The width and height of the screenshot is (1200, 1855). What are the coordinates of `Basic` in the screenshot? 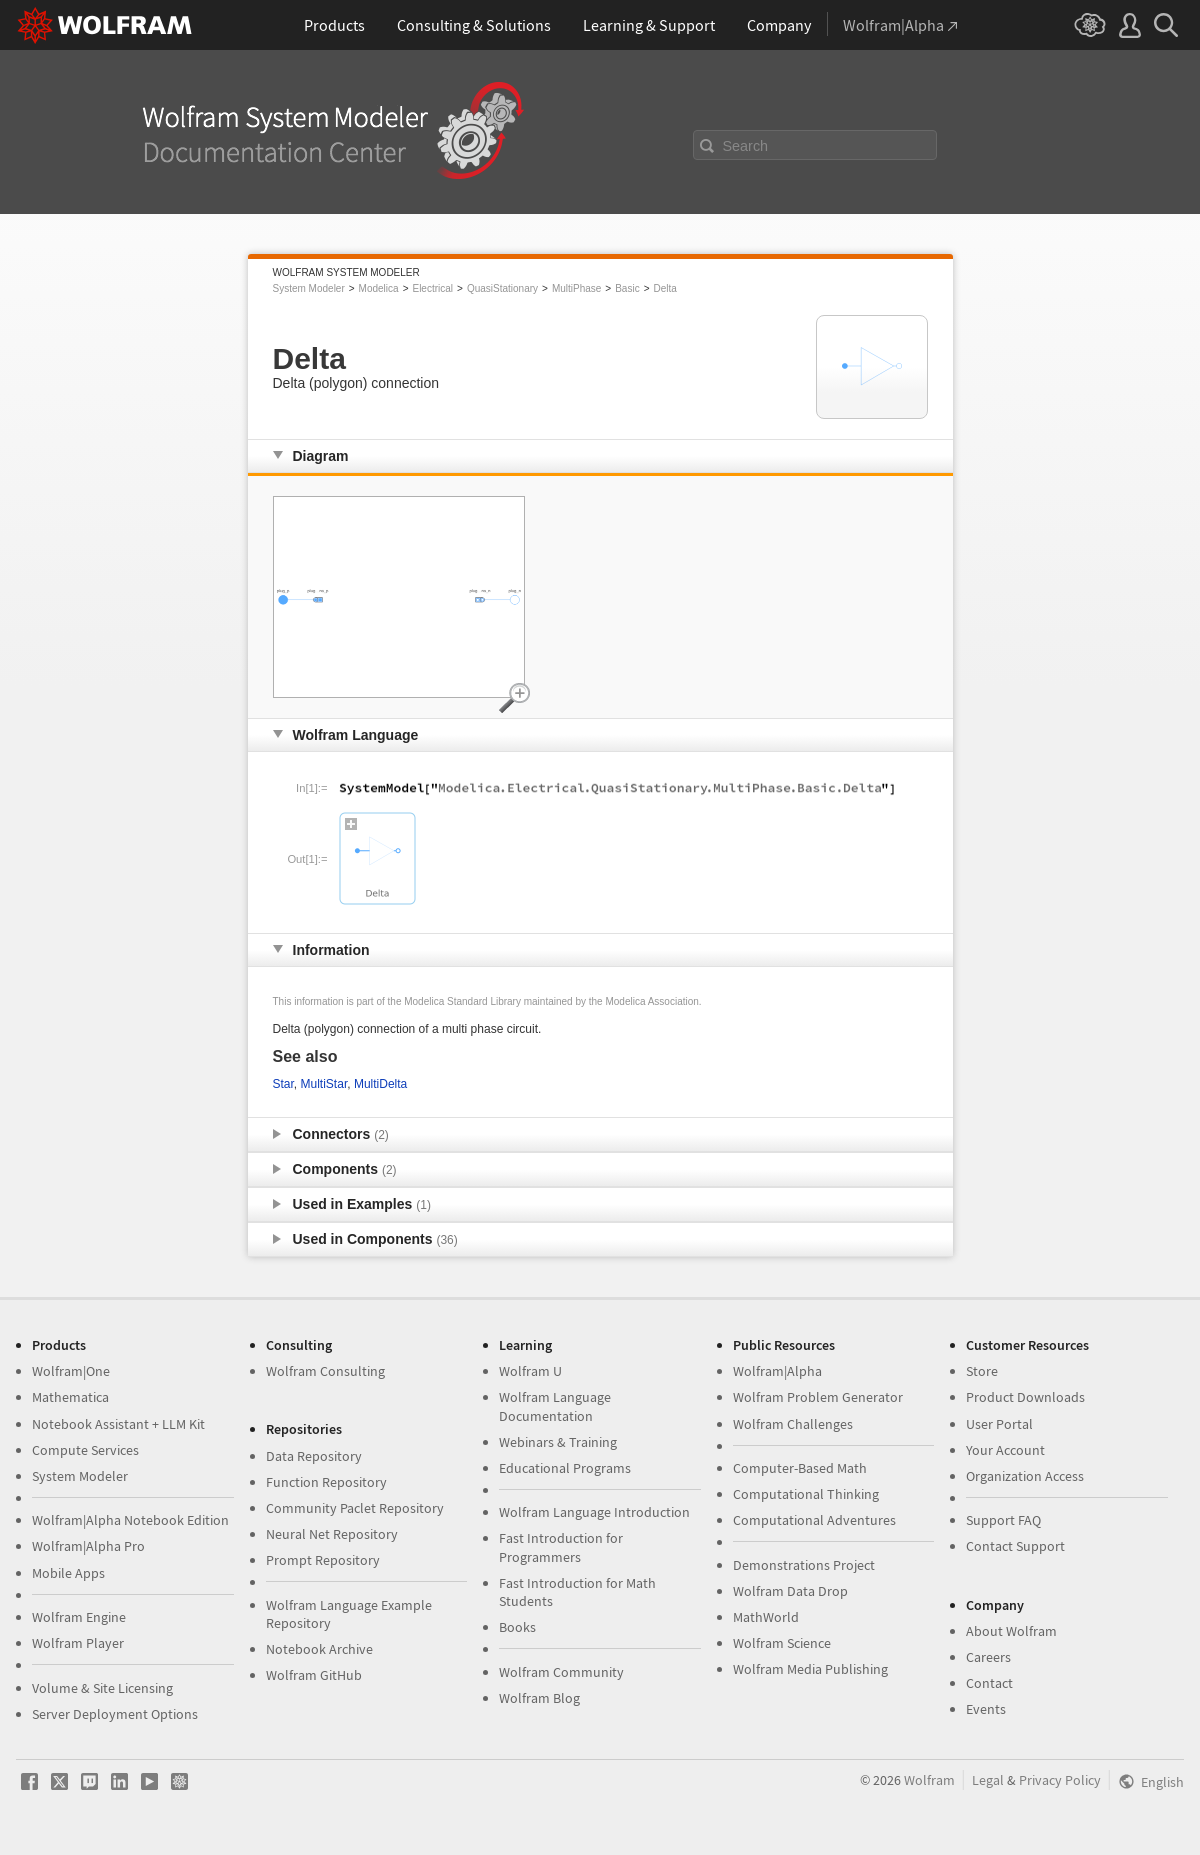 It's located at (627, 288).